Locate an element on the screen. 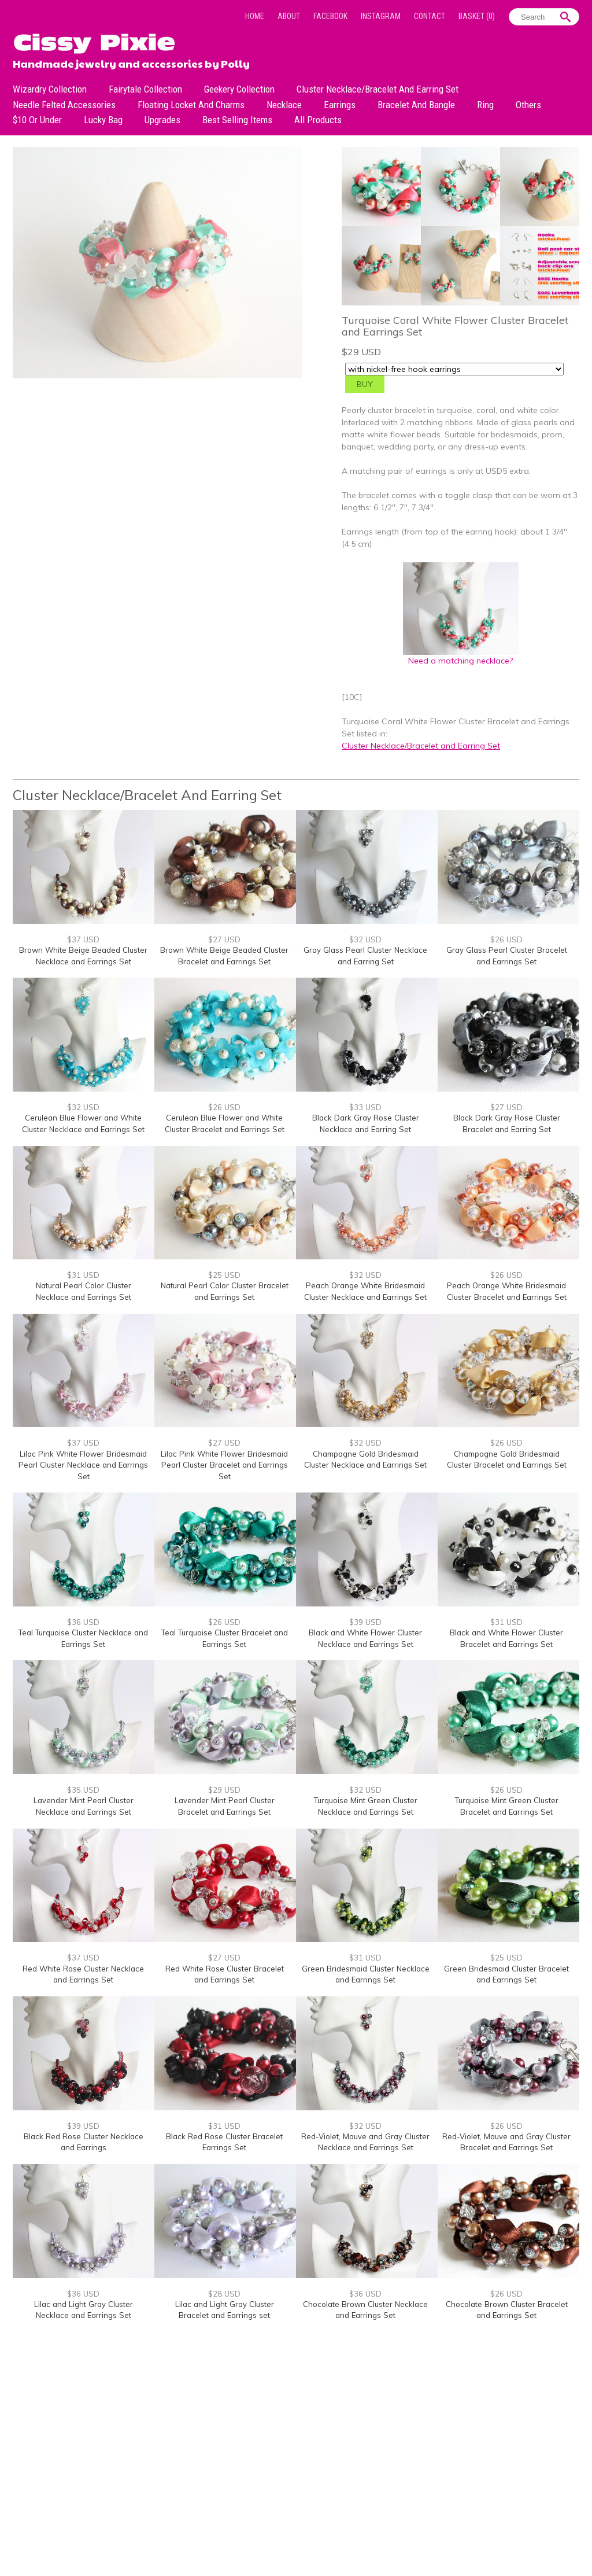  Others is located at coordinates (528, 104).